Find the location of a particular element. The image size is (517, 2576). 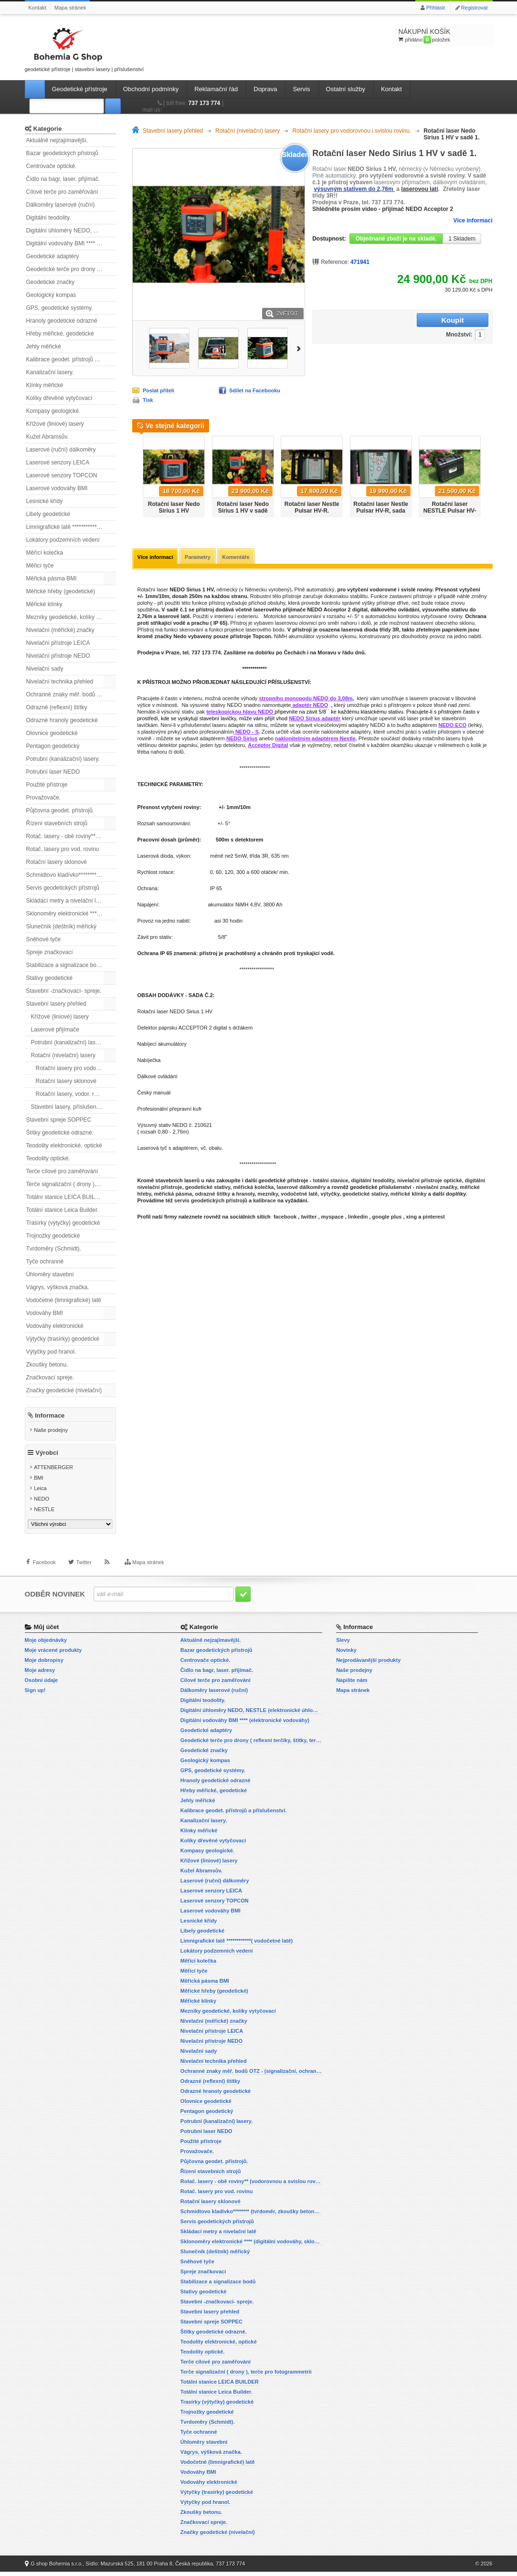

Úhloměry stavební is located at coordinates (50, 1274).